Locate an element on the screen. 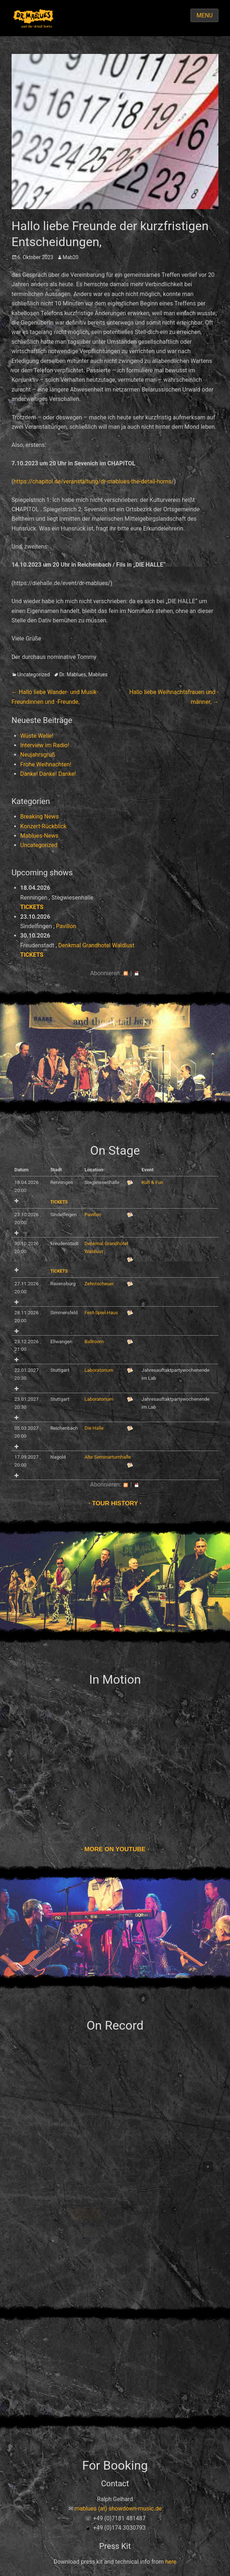 Image resolution: width=230 pixels, height=2576 pixels. [region] is located at coordinates (115, 2166).